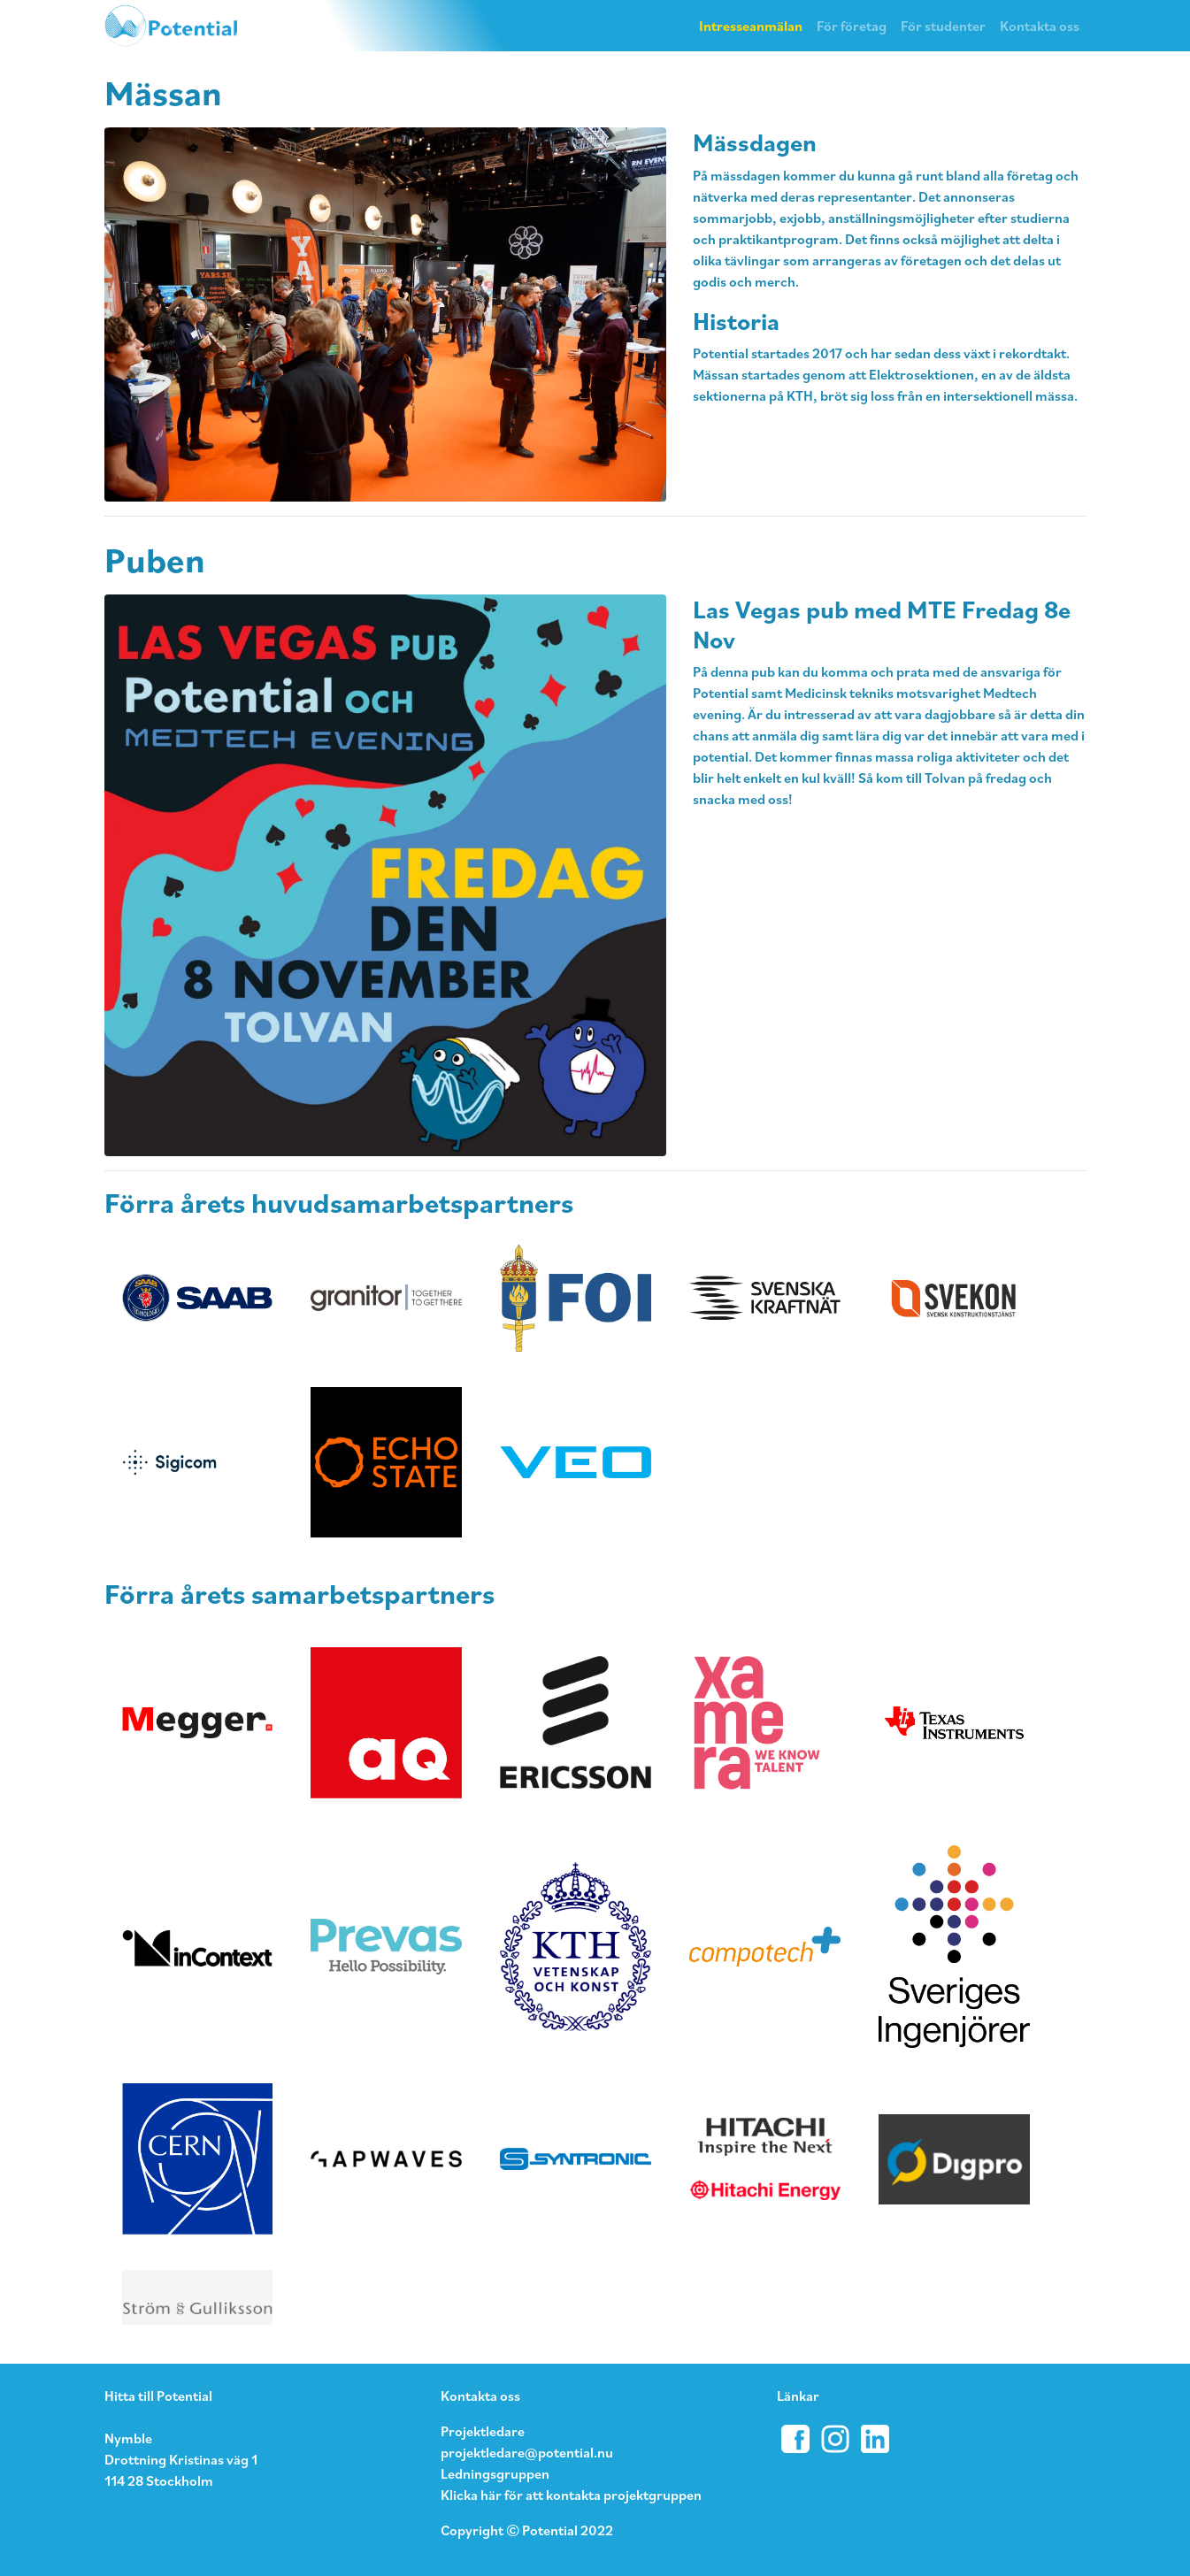 The width and height of the screenshot is (1190, 2576). Describe the element at coordinates (943, 25) in the screenshot. I see `För studenter` at that location.